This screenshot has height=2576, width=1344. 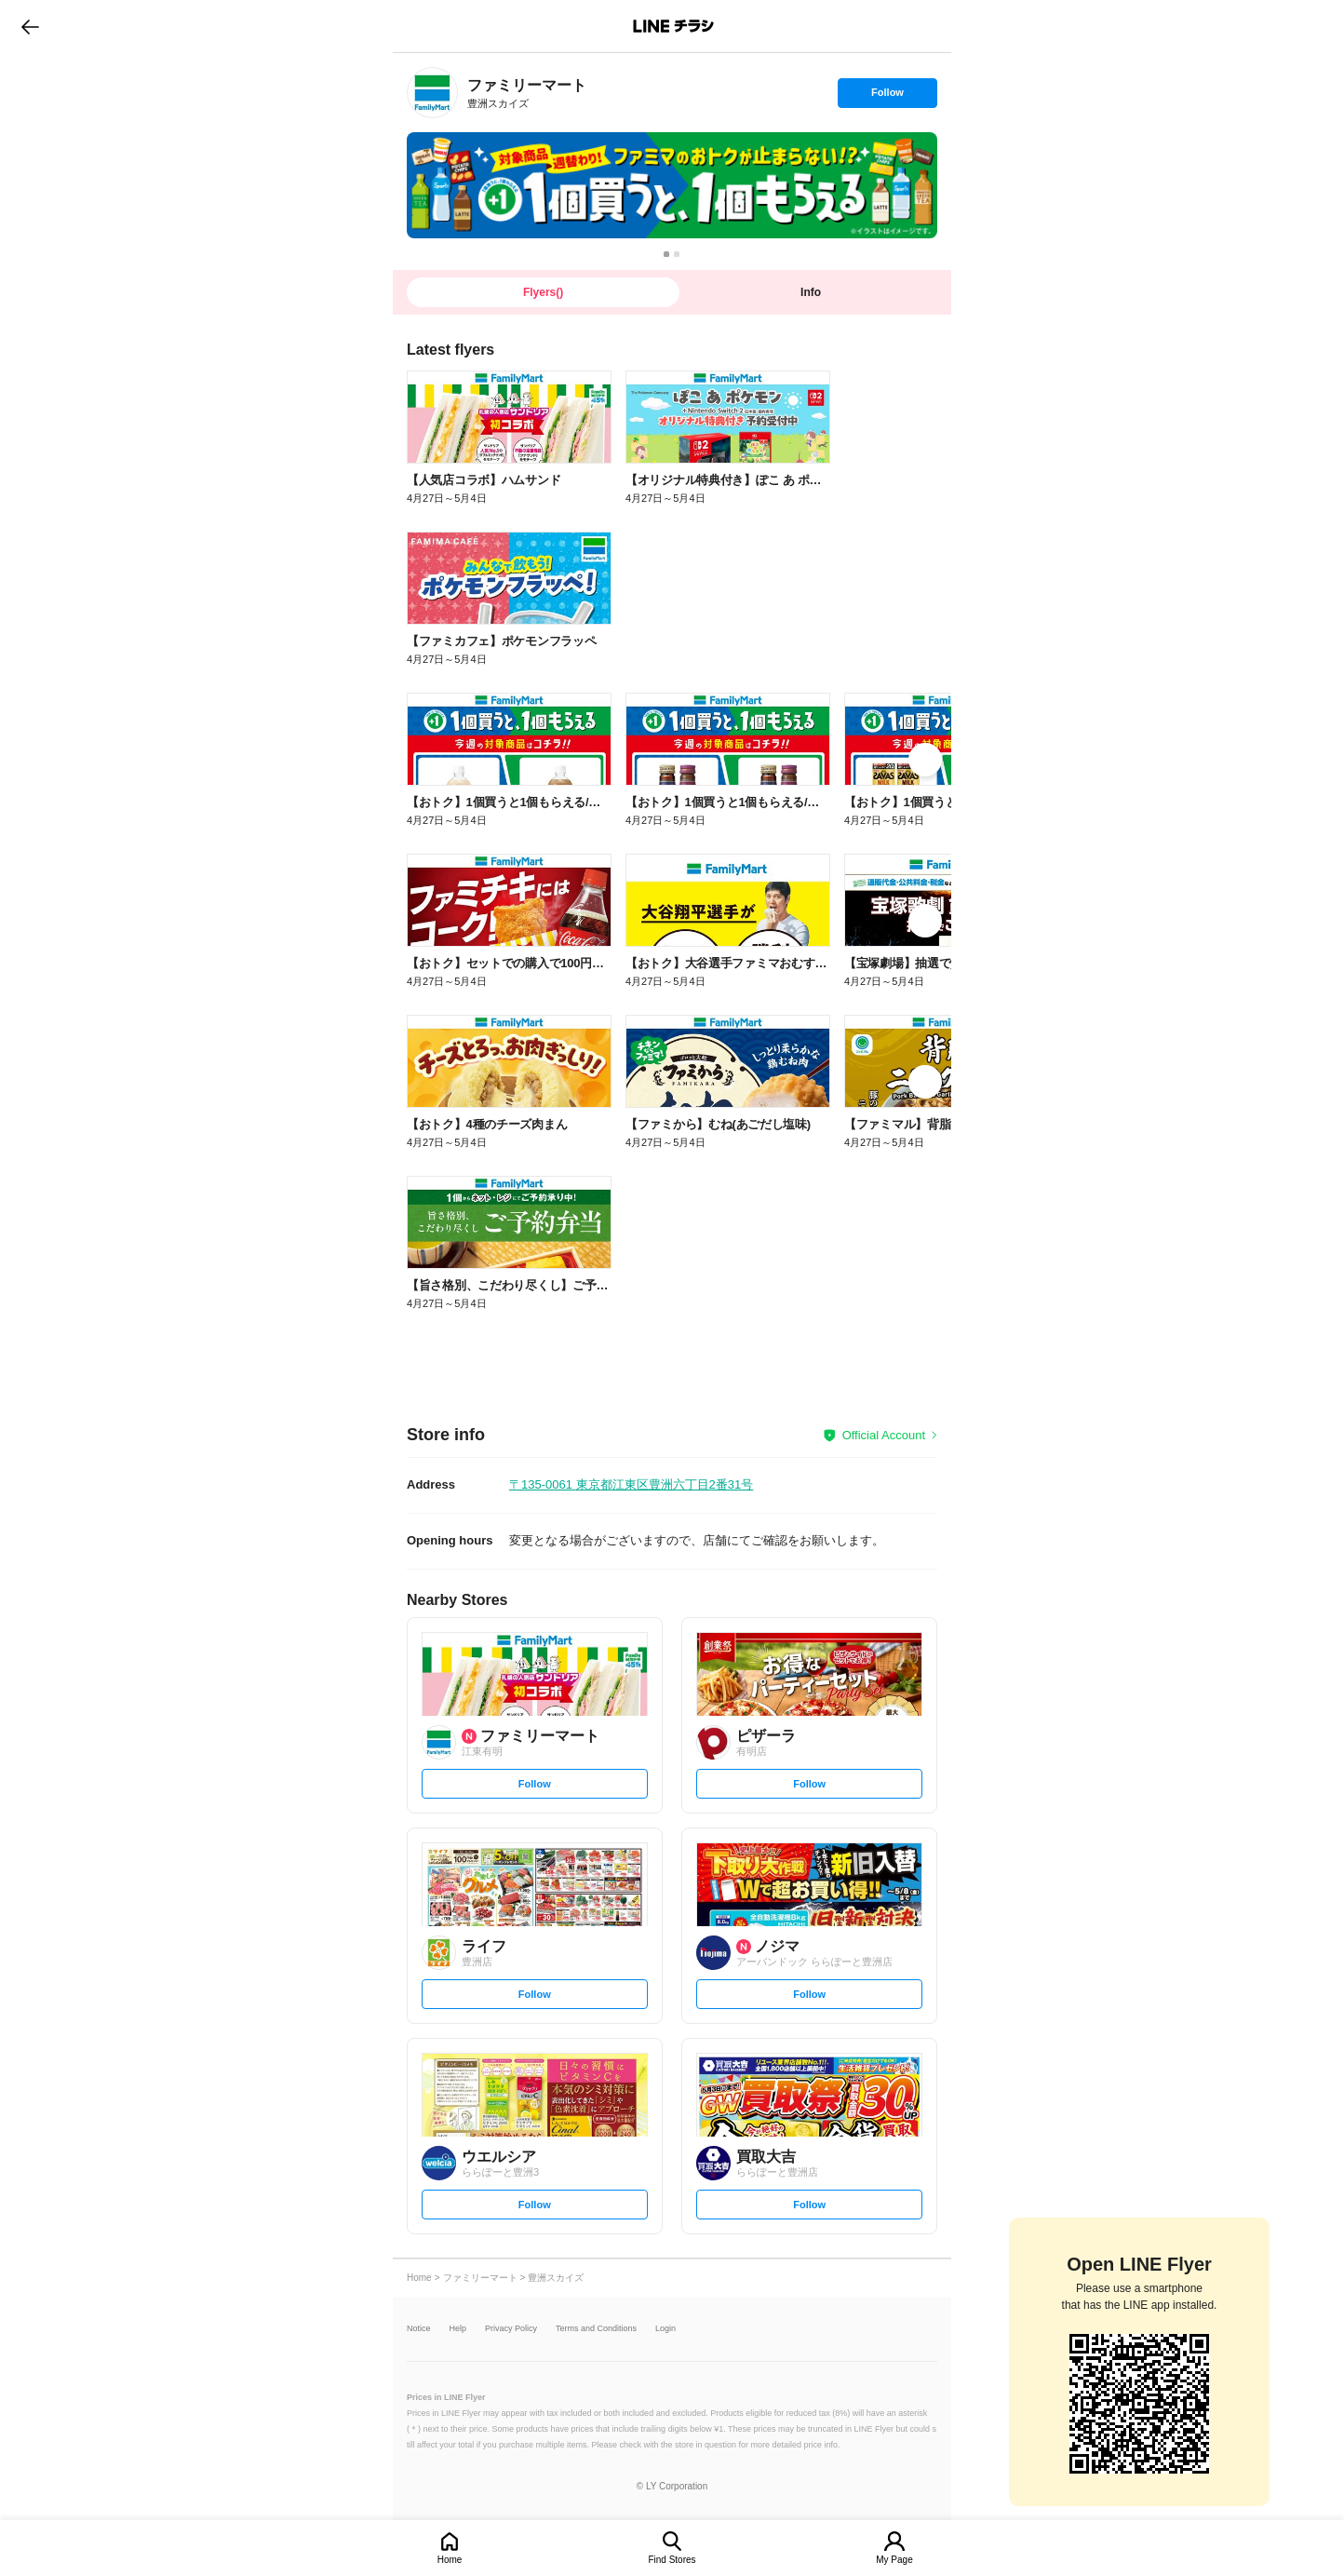 What do you see at coordinates (450, 2560) in the screenshot?
I see `Home` at bounding box center [450, 2560].